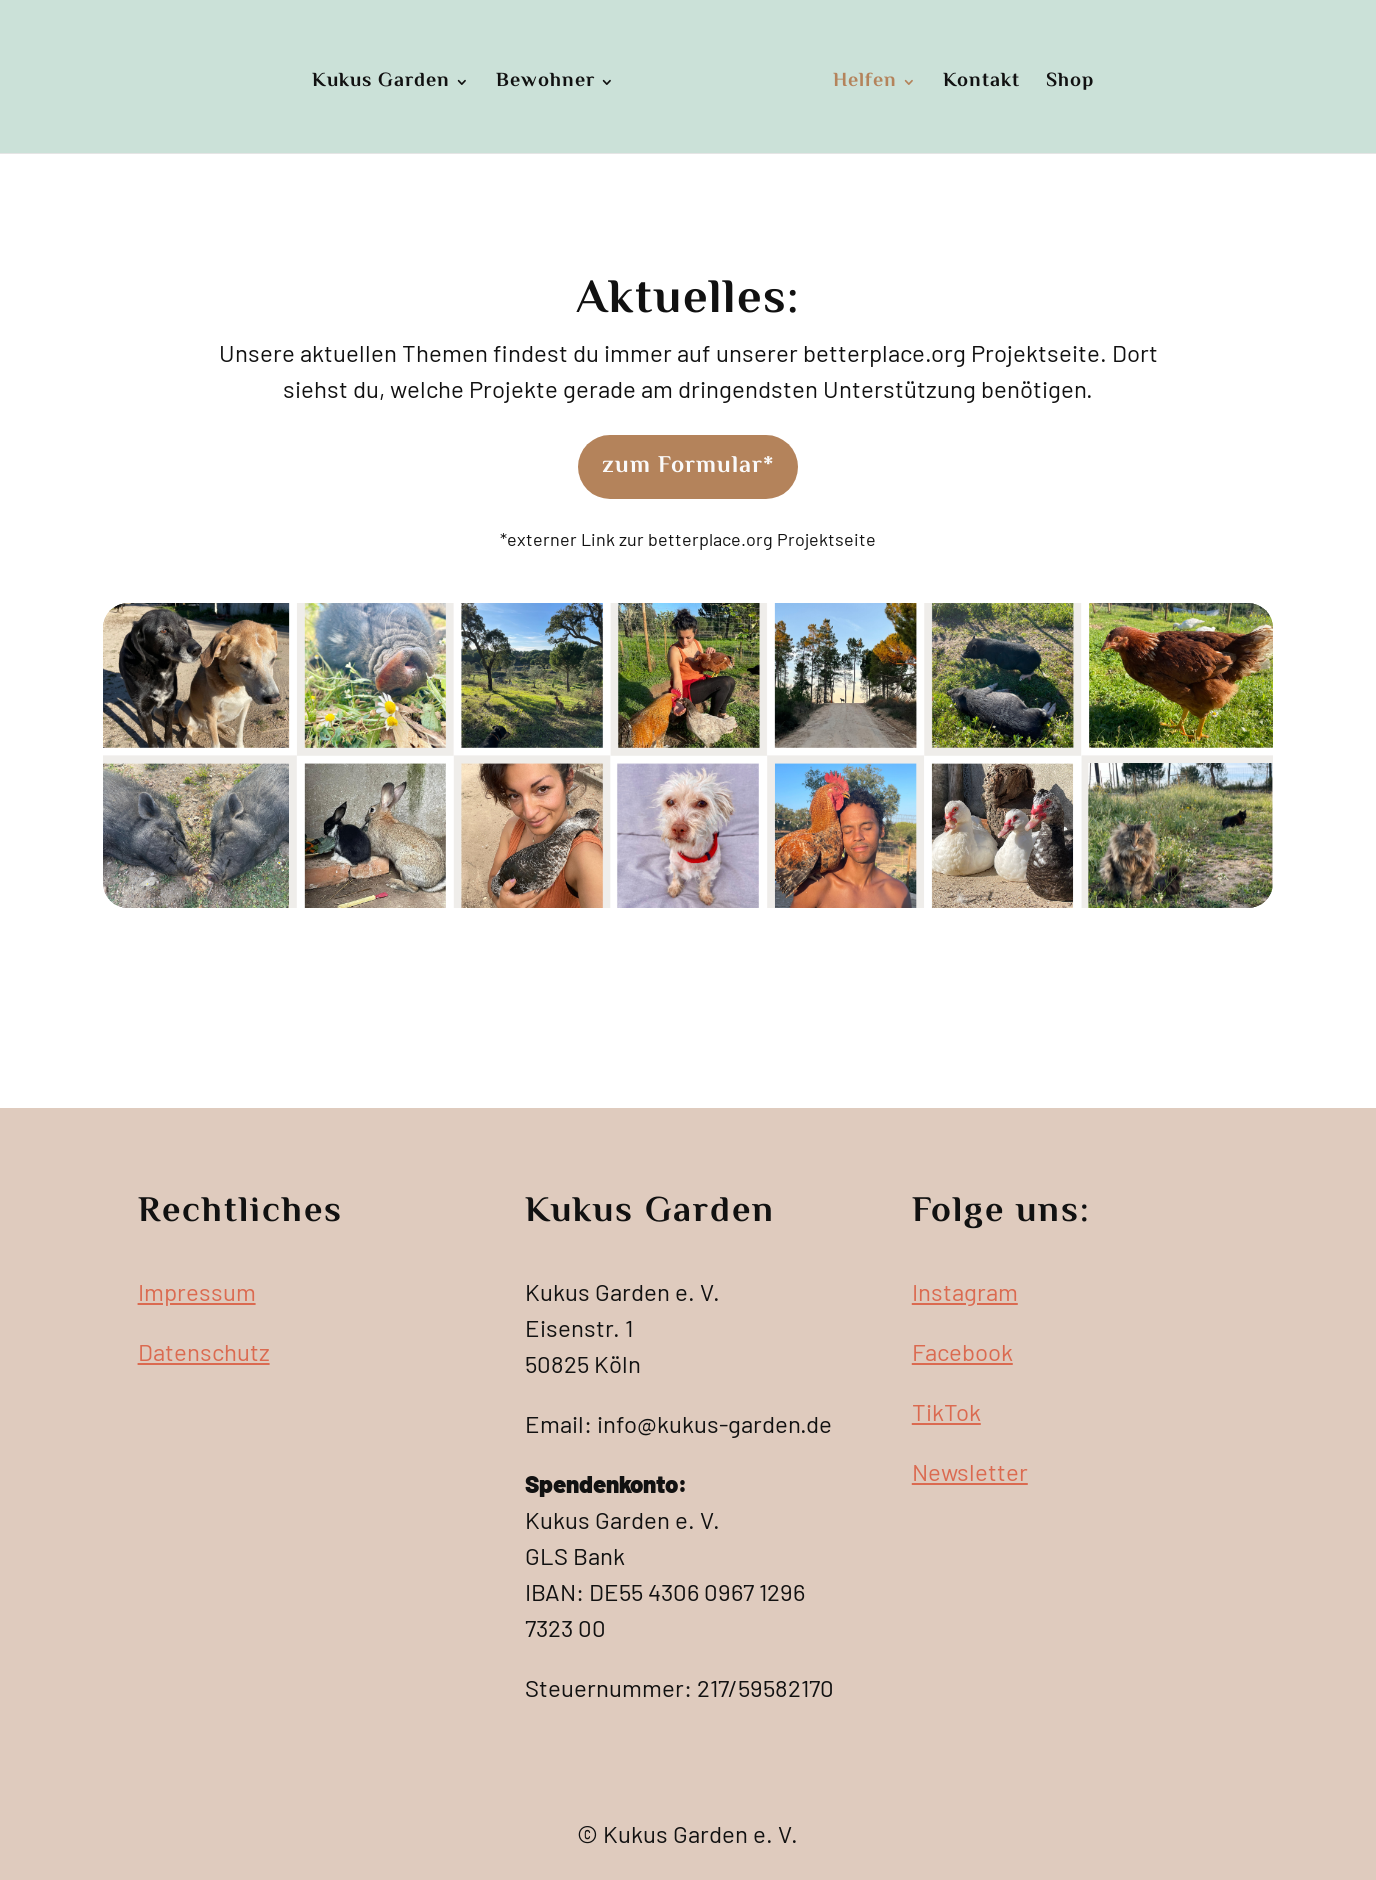 This screenshot has width=1376, height=1880. Describe the element at coordinates (970, 1471) in the screenshot. I see `Newsletter` at that location.